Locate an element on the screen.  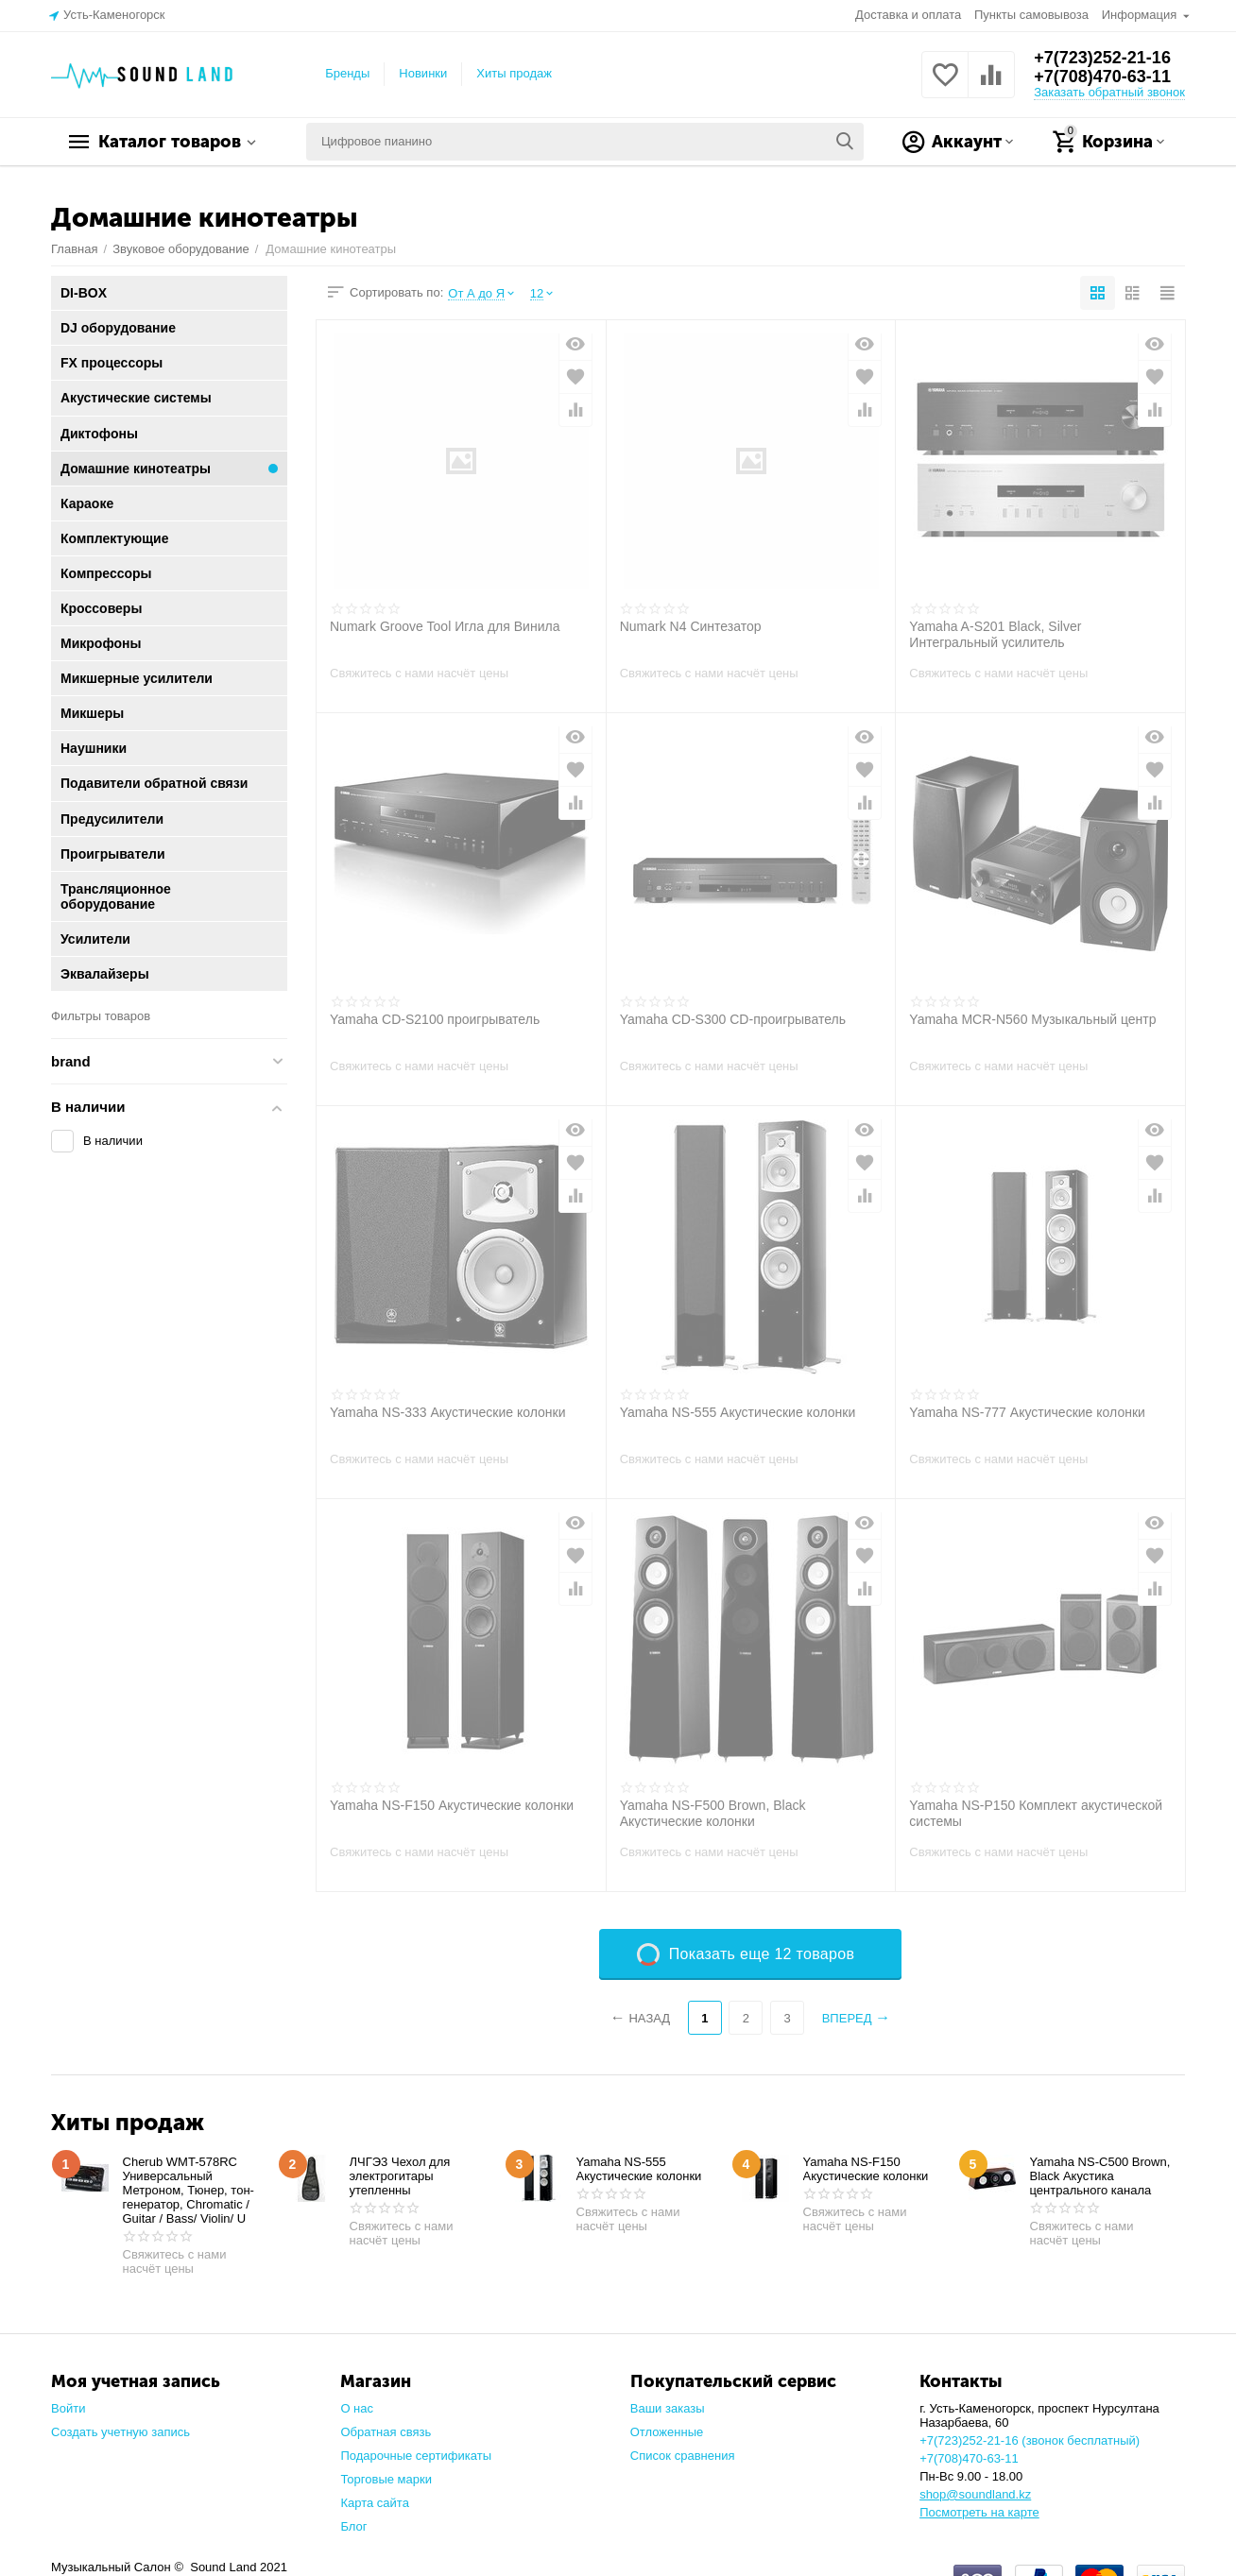
Посмотреть на карте is located at coordinates (979, 2512).